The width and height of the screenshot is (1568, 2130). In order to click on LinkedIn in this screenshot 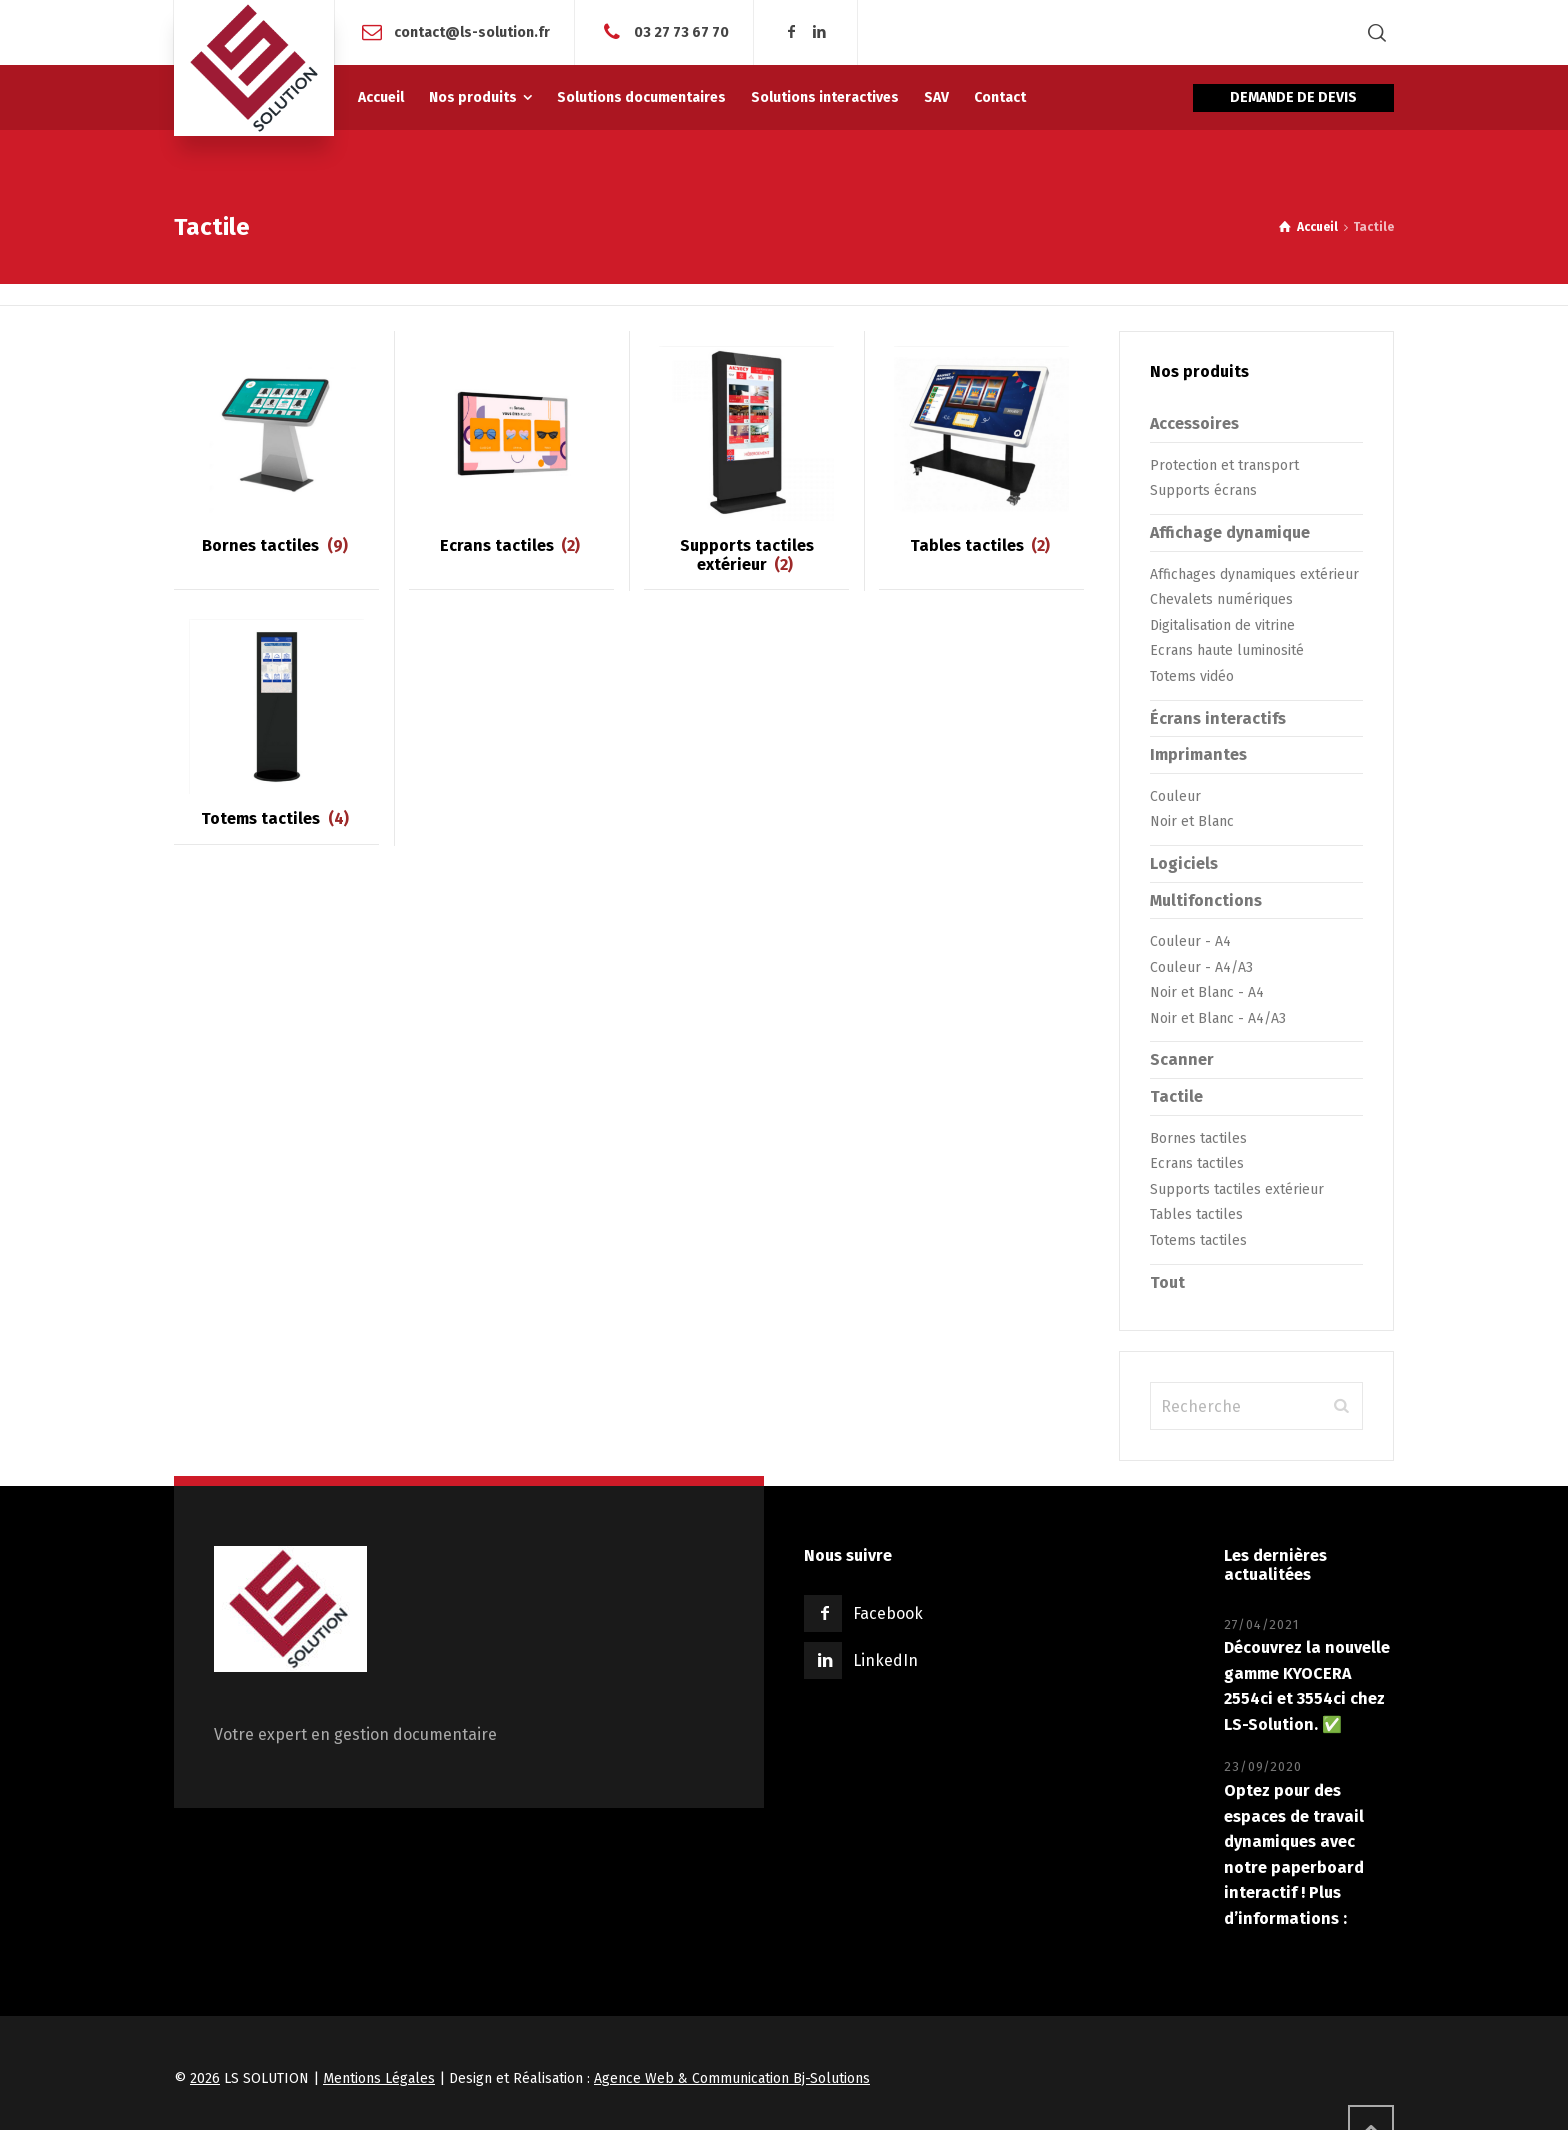, I will do `click(885, 1660)`.